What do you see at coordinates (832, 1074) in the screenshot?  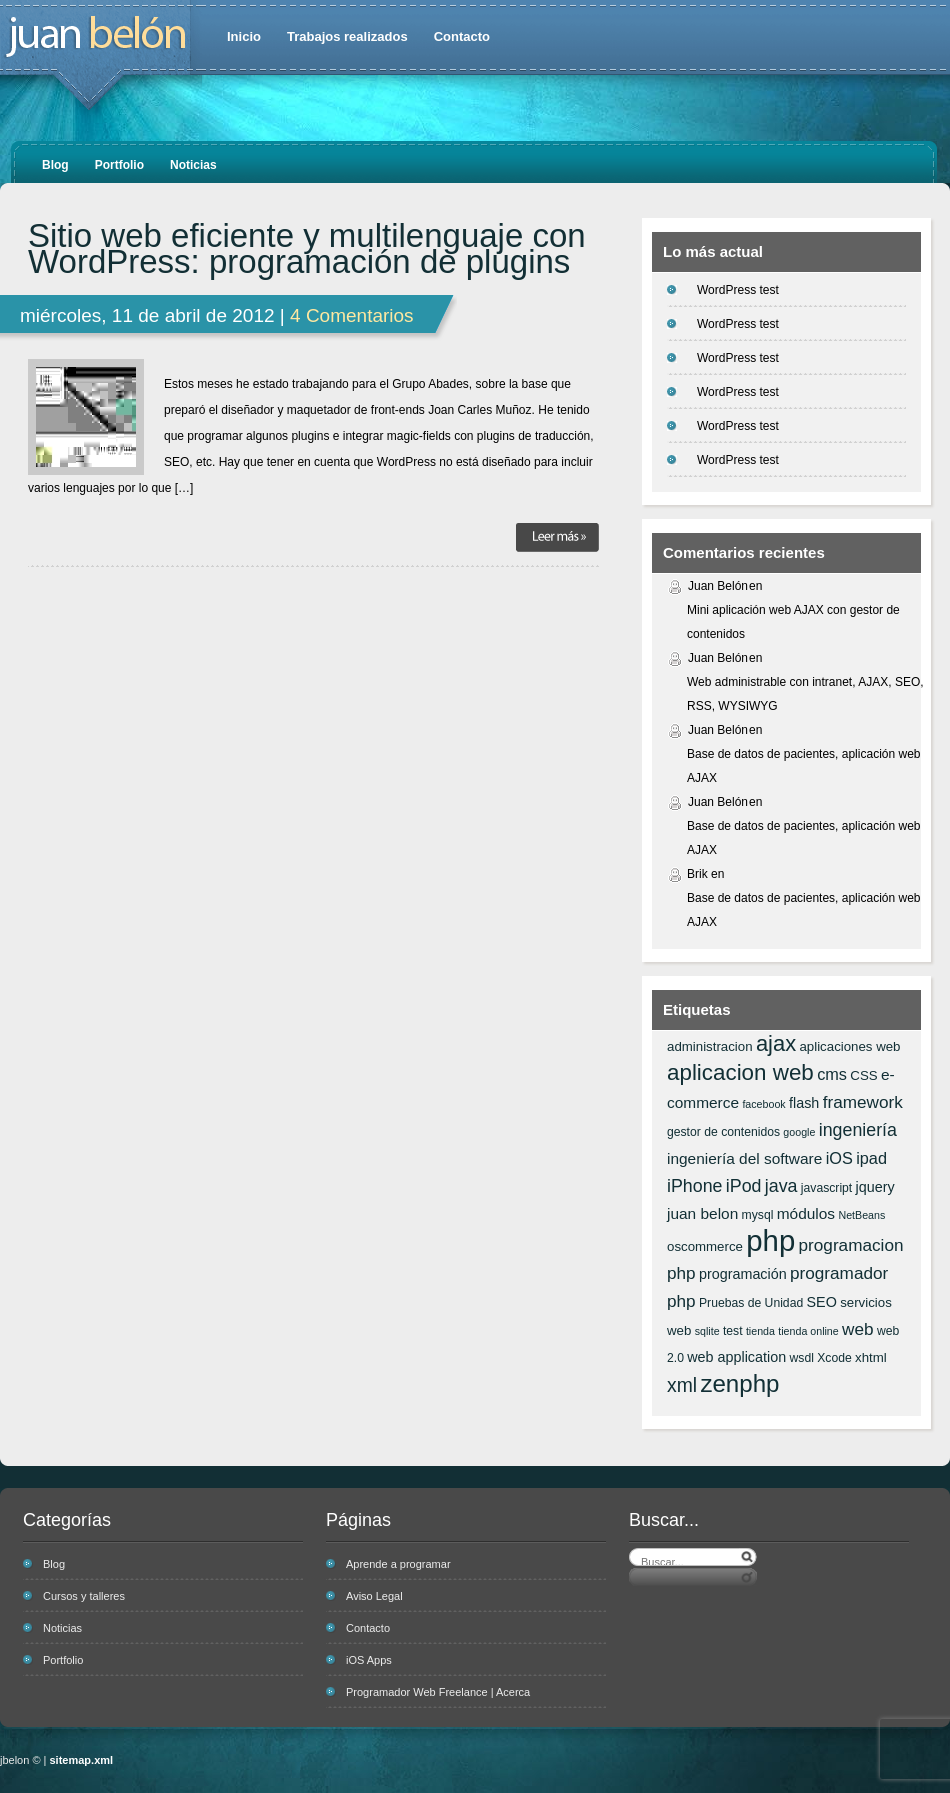 I see `cms [cms (10 elementos)]` at bounding box center [832, 1074].